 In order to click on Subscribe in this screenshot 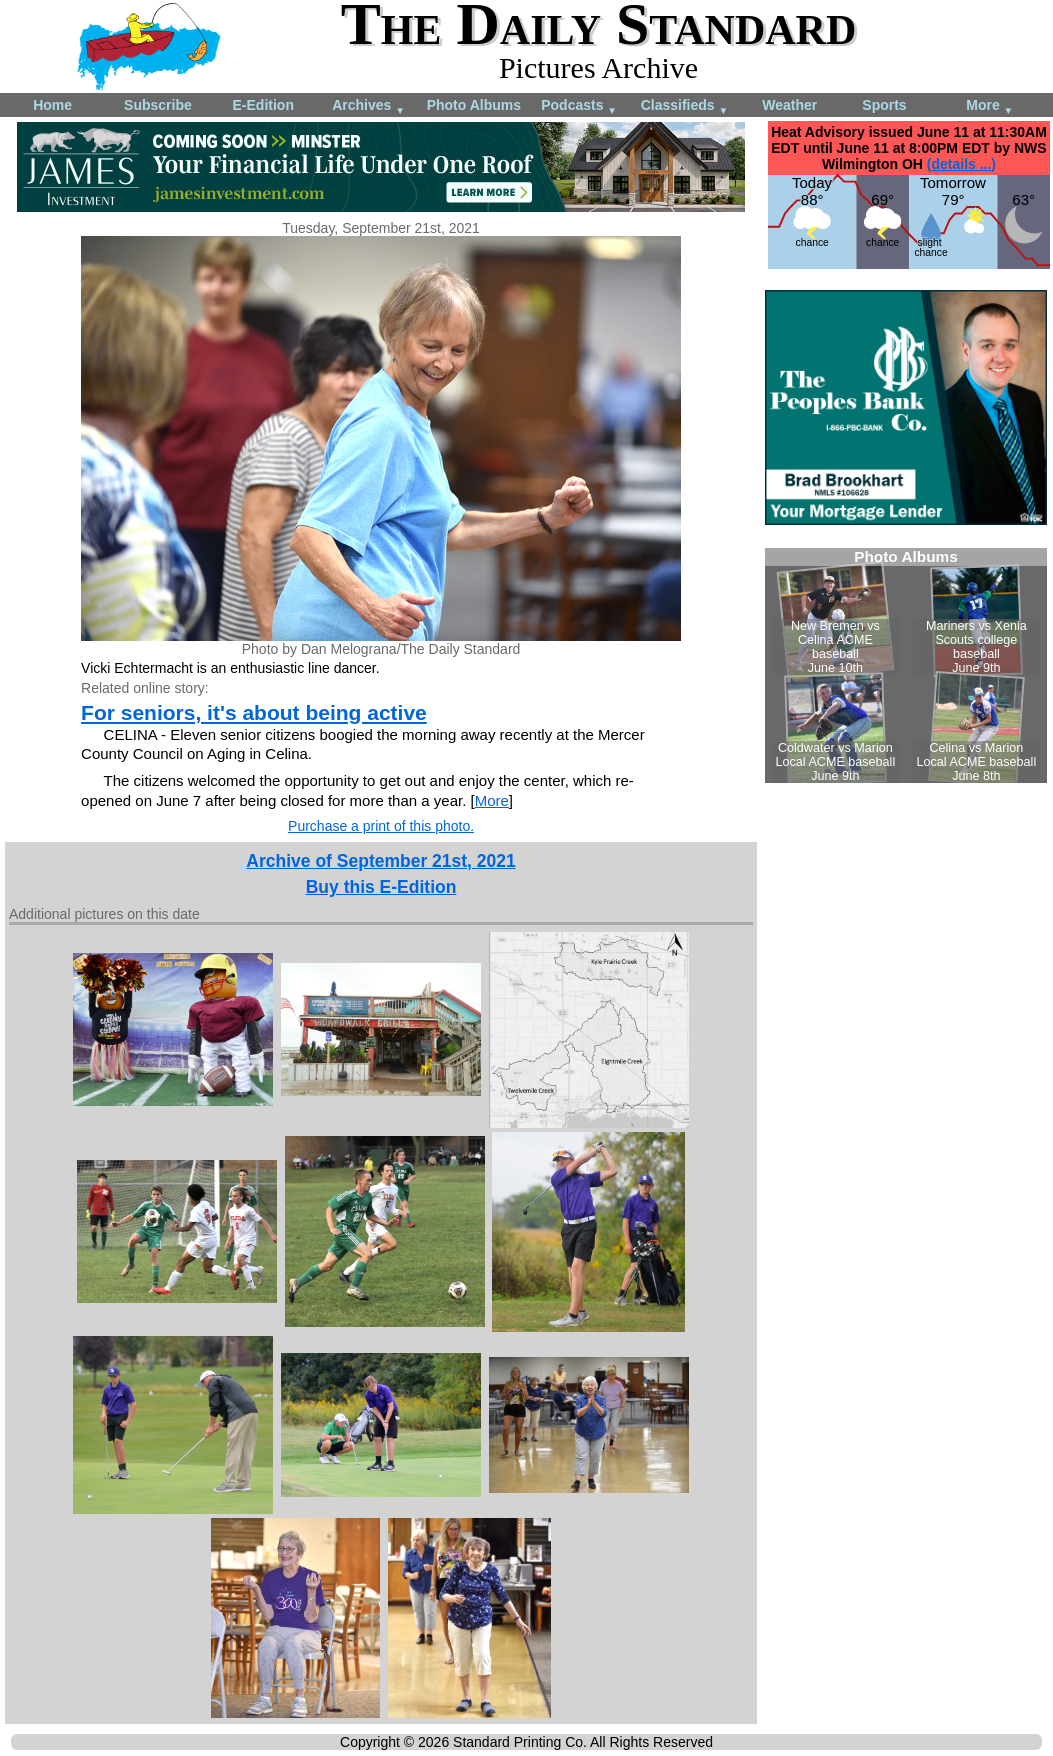, I will do `click(158, 105)`.